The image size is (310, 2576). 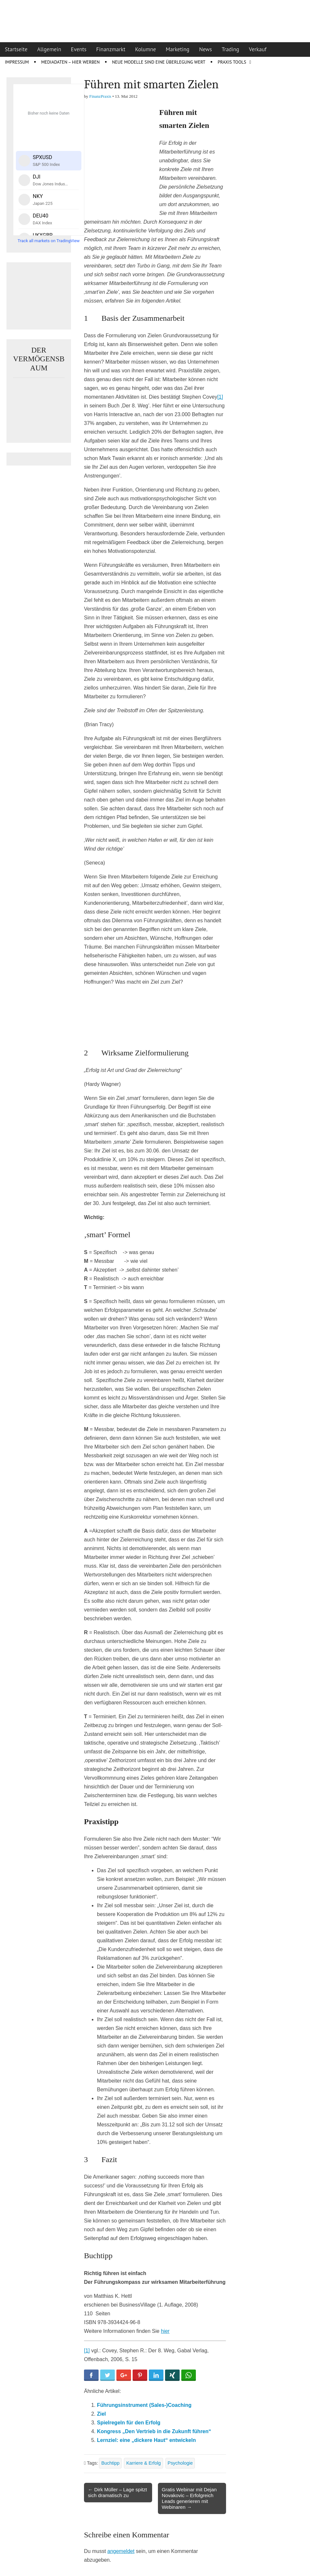 What do you see at coordinates (143, 2463) in the screenshot?
I see `Karriere & Erfolg` at bounding box center [143, 2463].